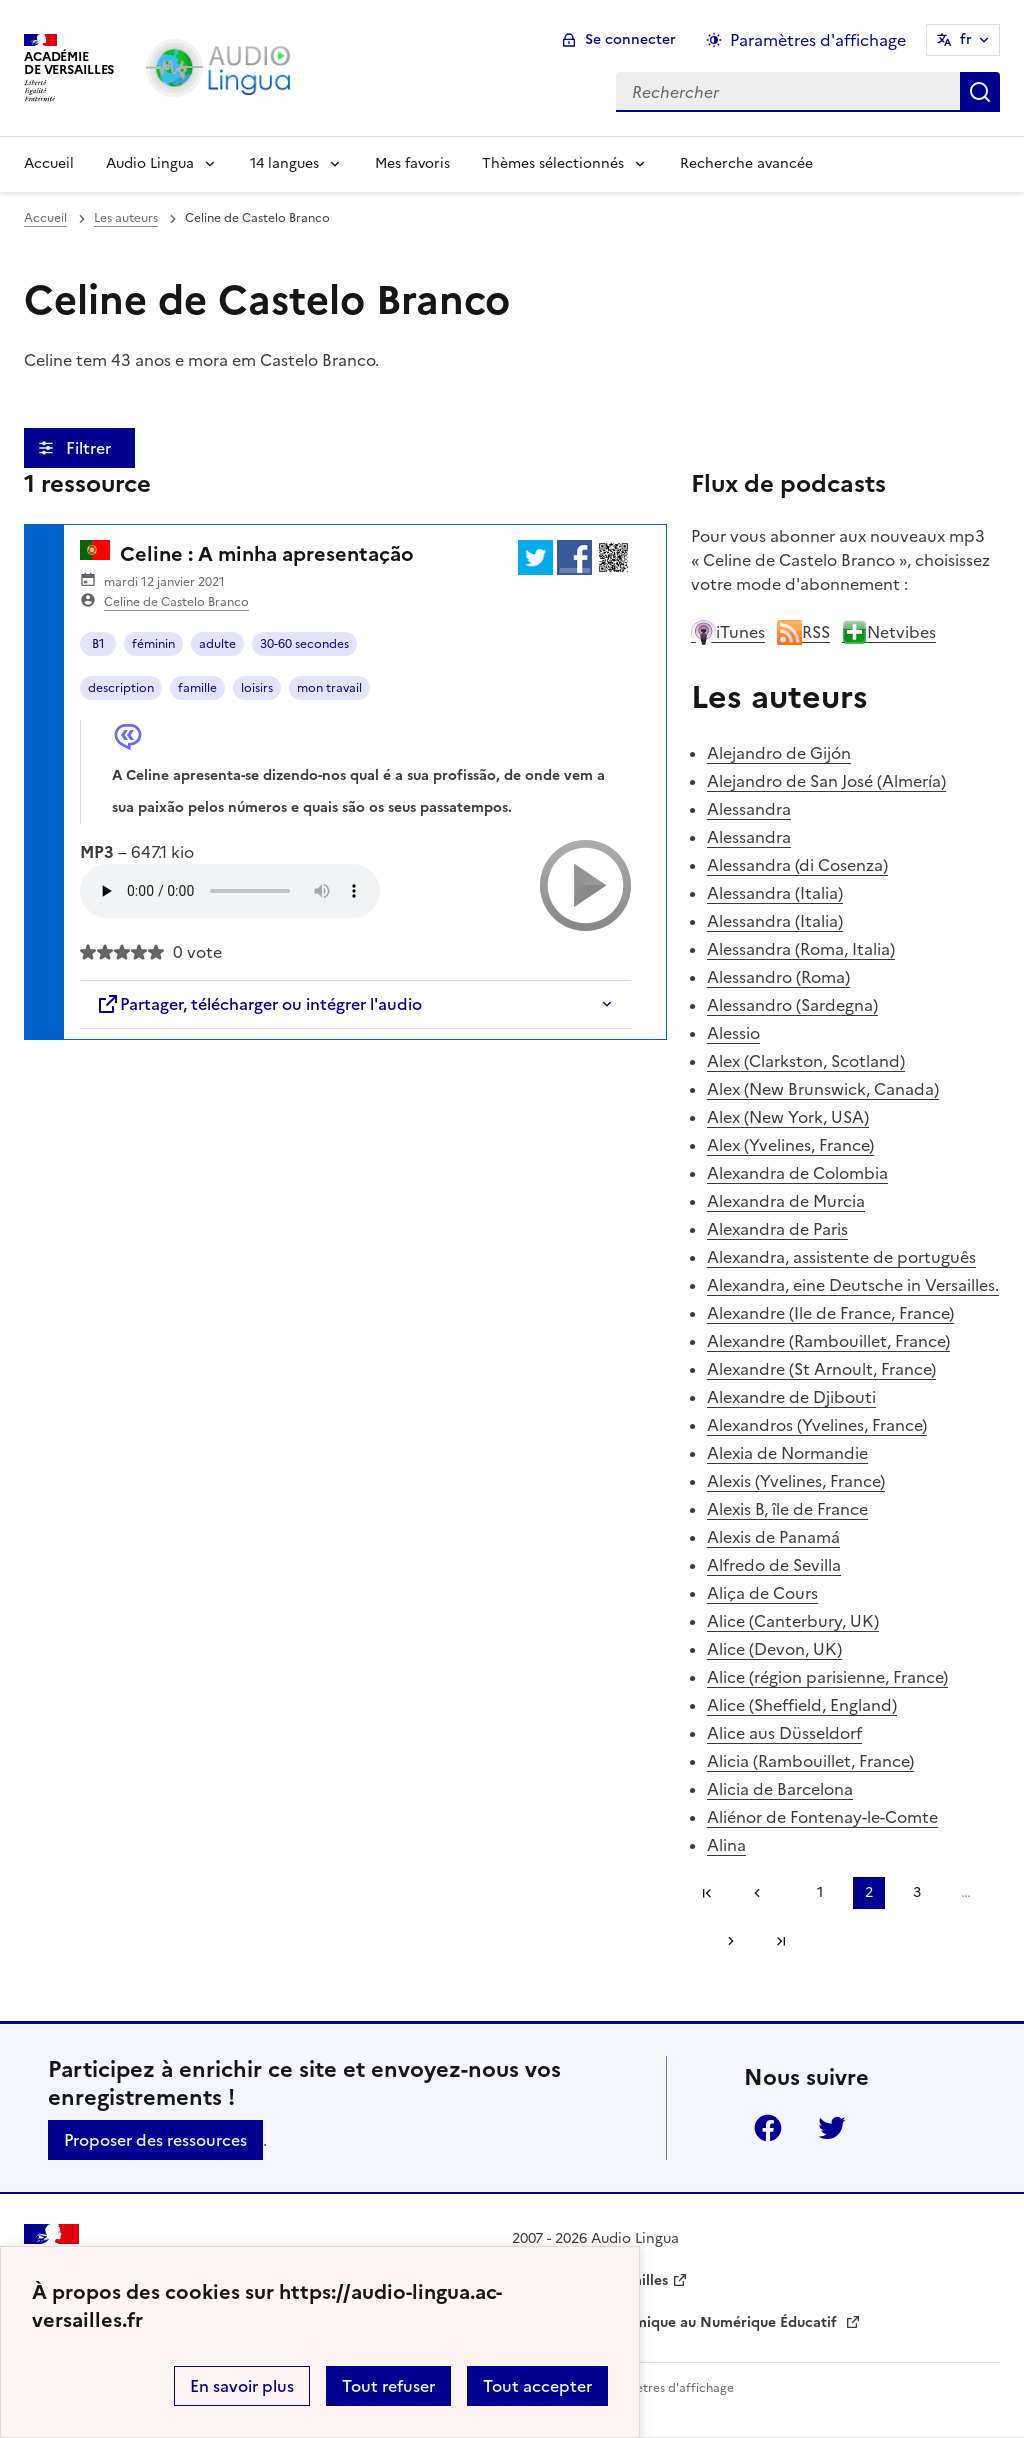 This screenshot has height=2438, width=1024. I want to click on [Aller à la page suivante], so click(724, 1941).